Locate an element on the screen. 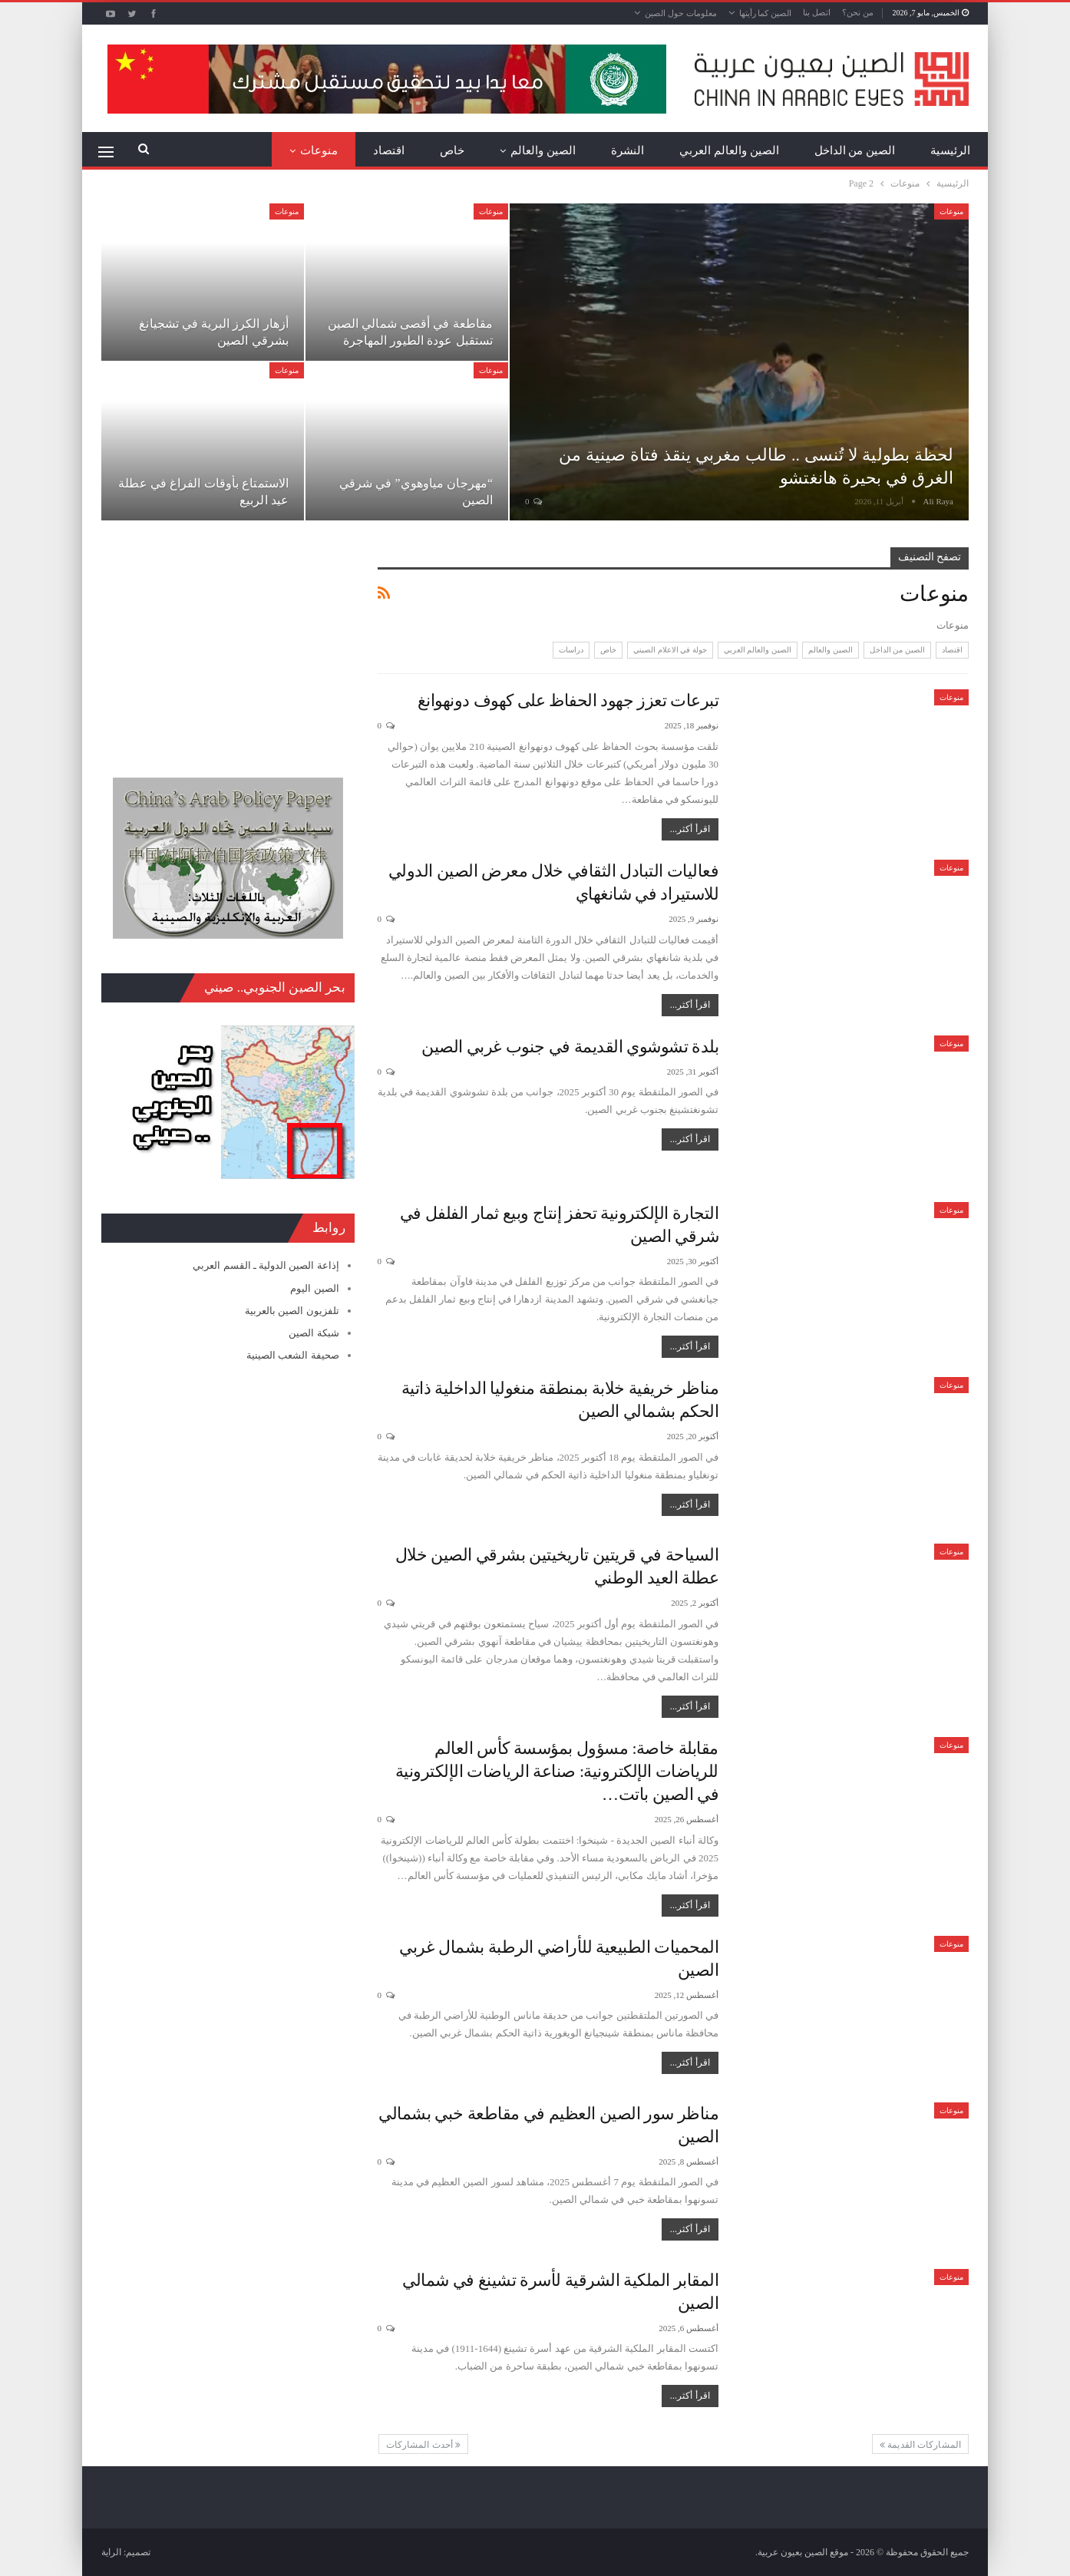  تبرعات تعزز جهود الحفاظ على كهوف دونهوانغ is located at coordinates (568, 700).